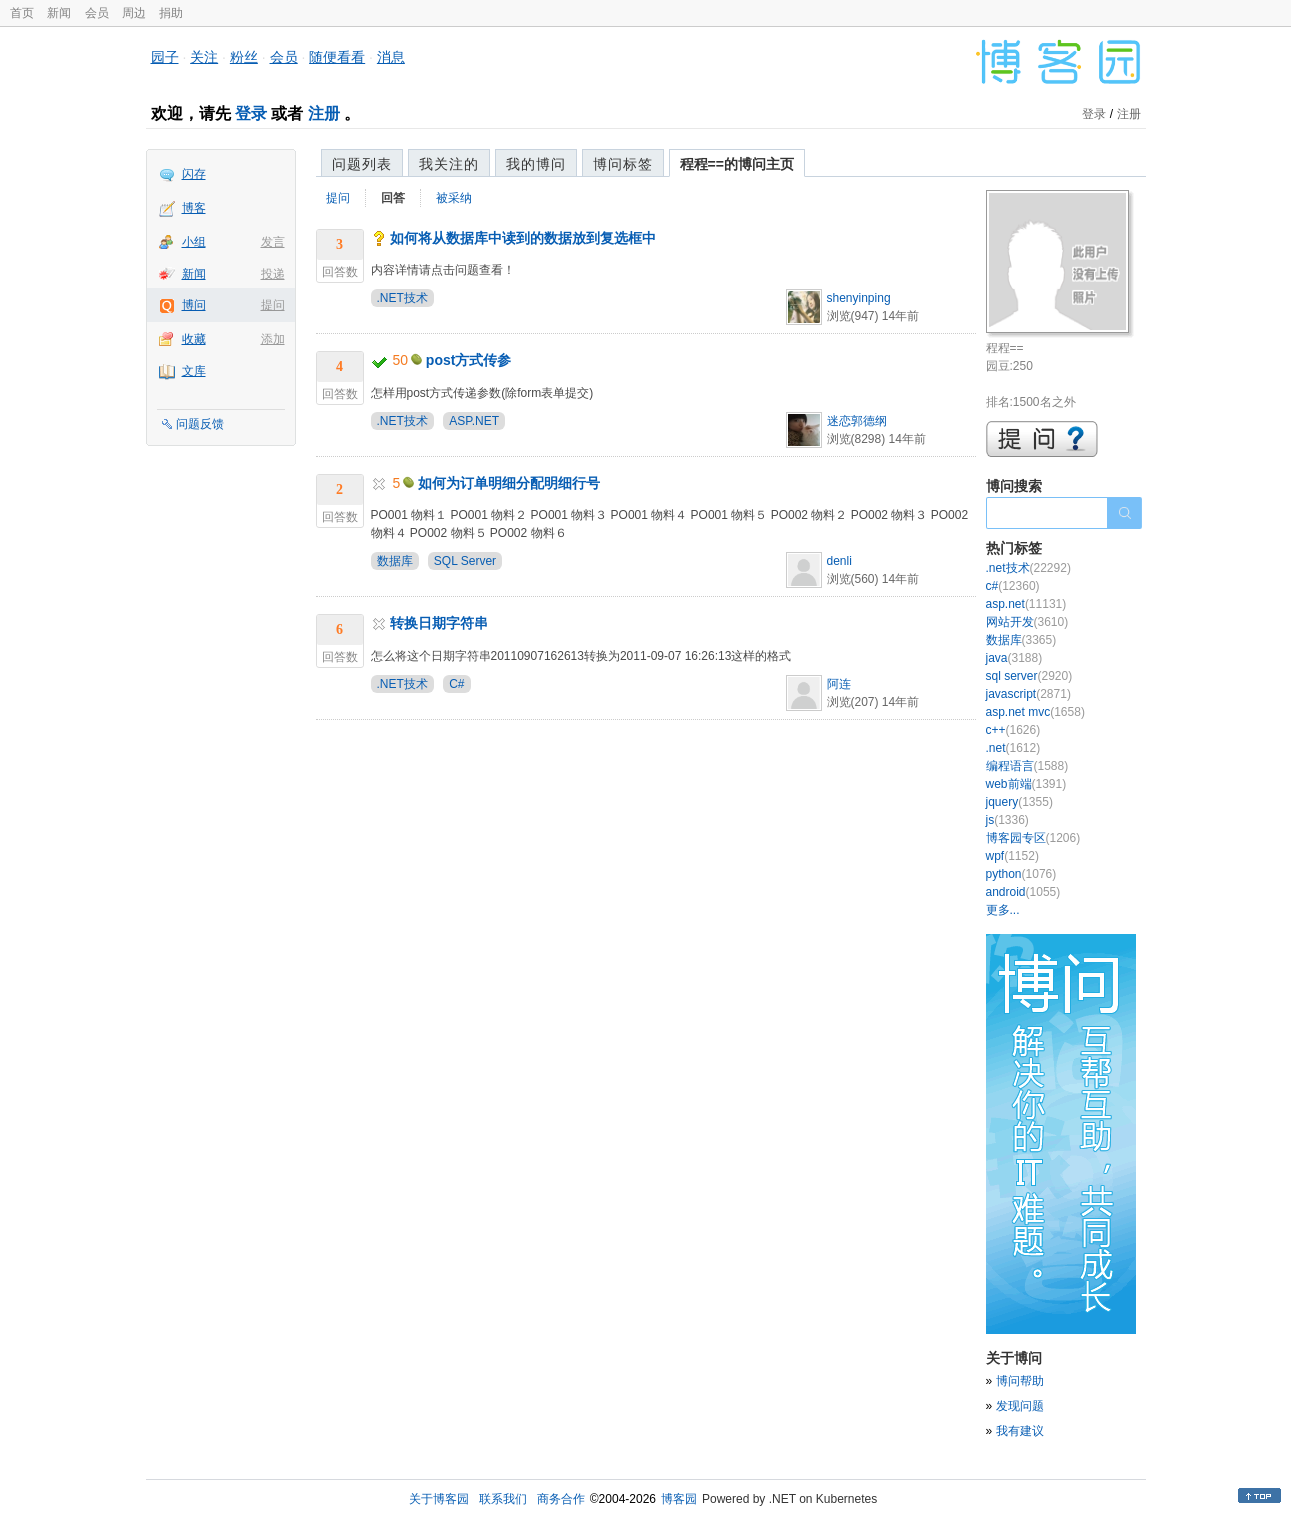 This screenshot has width=1291, height=1518. What do you see at coordinates (1026, 604) in the screenshot?
I see `asp.net` at bounding box center [1026, 604].